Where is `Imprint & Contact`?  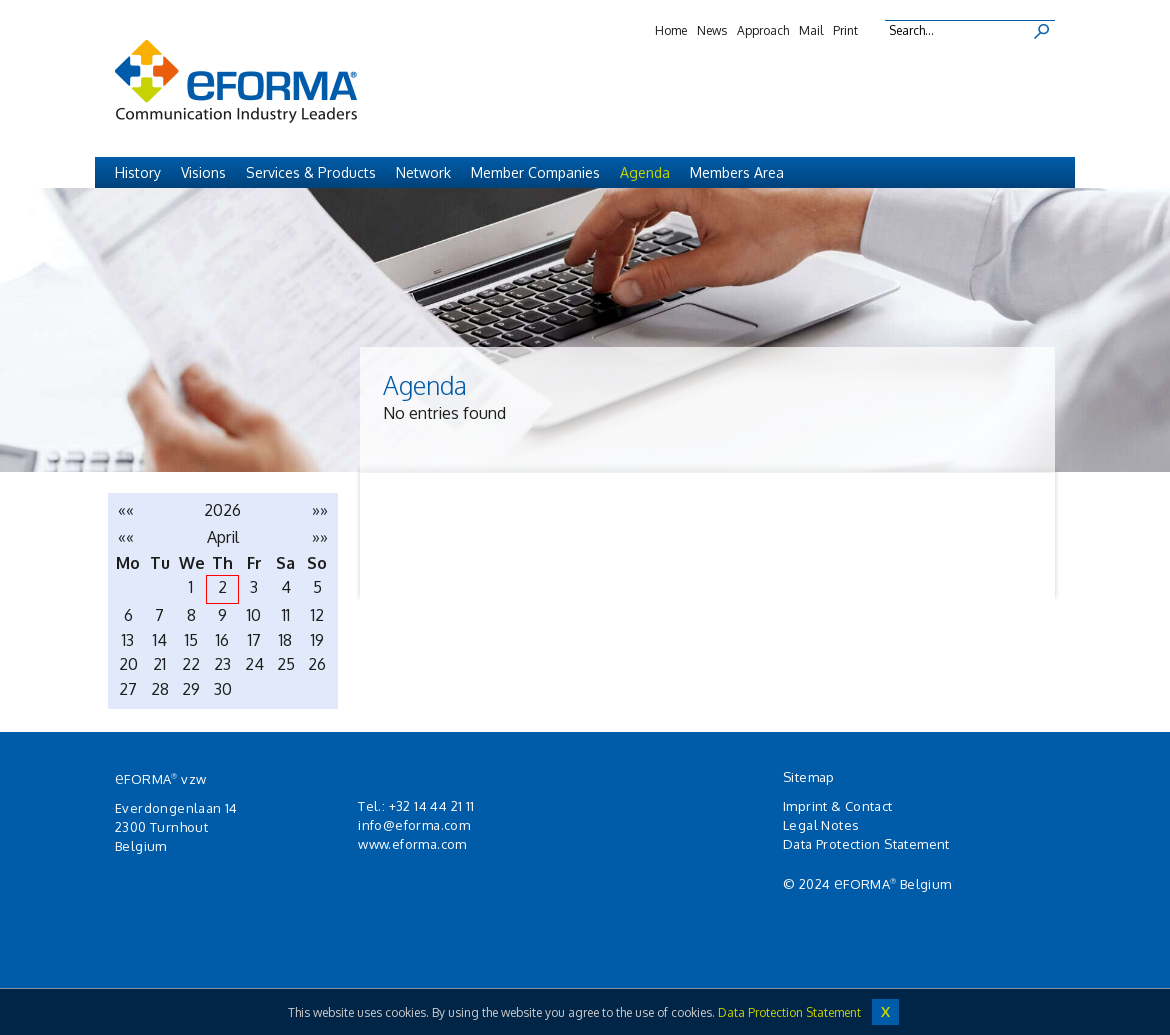
Imprint & Contact is located at coordinates (838, 806).